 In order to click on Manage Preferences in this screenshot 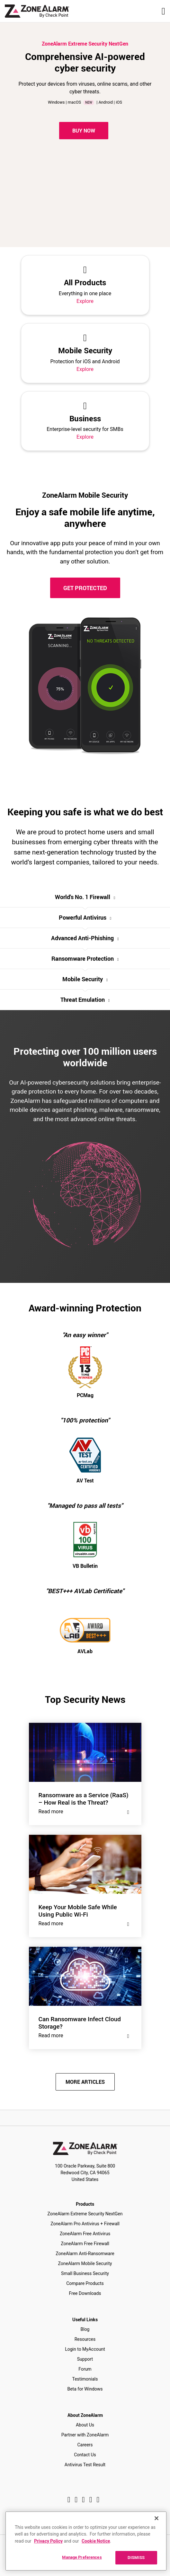, I will do `click(82, 2557)`.